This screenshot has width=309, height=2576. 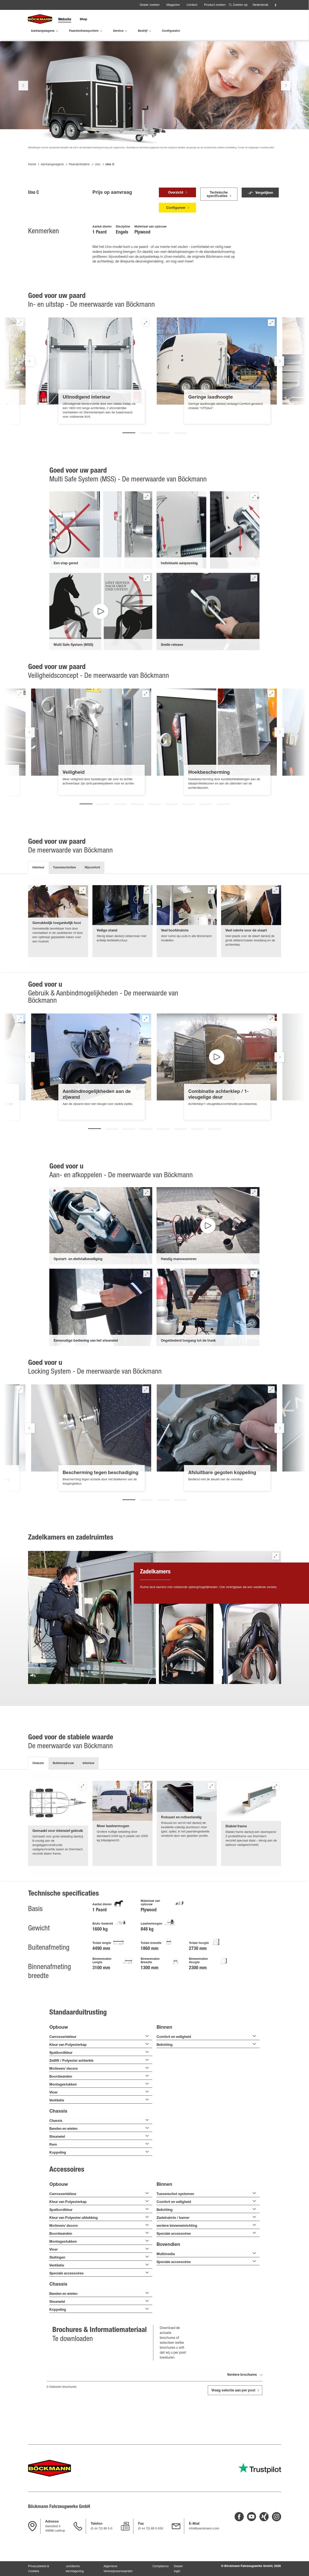 What do you see at coordinates (171, 31) in the screenshot?
I see `Configurator [menuitem]` at bounding box center [171, 31].